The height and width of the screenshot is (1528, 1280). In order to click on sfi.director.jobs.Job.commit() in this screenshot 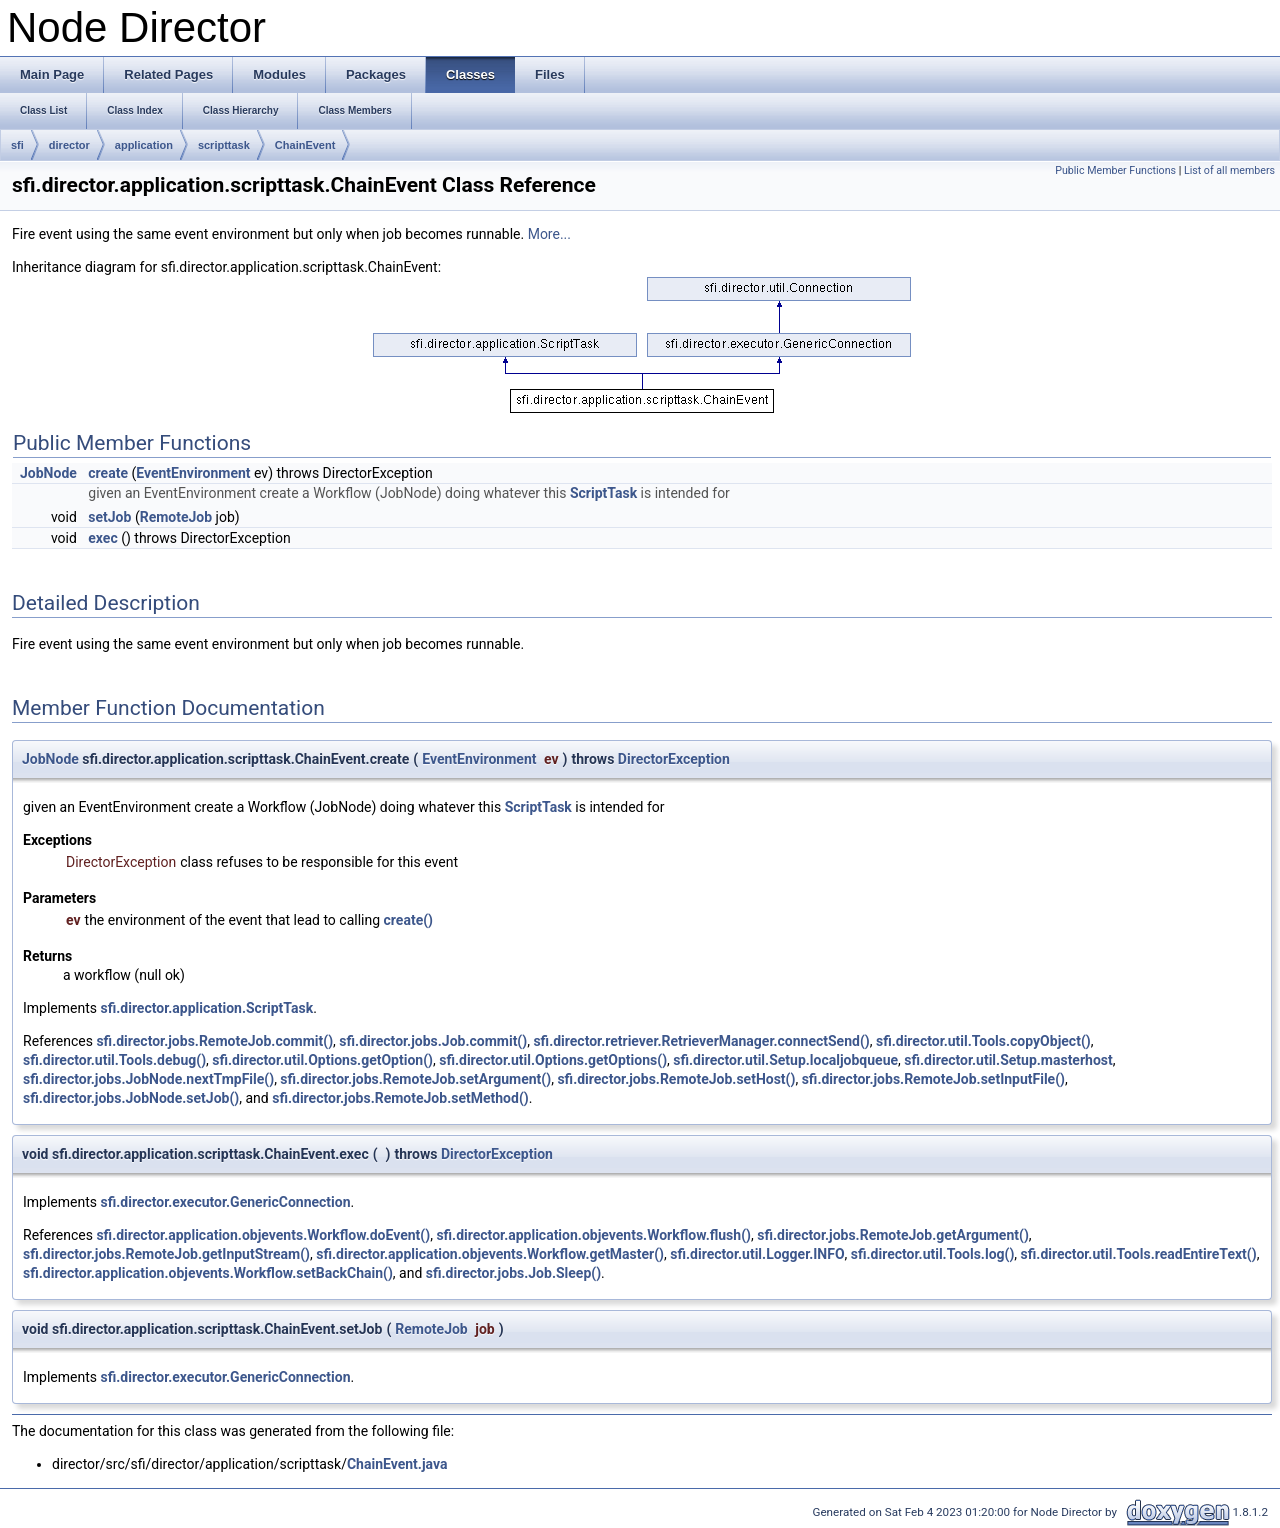, I will do `click(433, 1041)`.